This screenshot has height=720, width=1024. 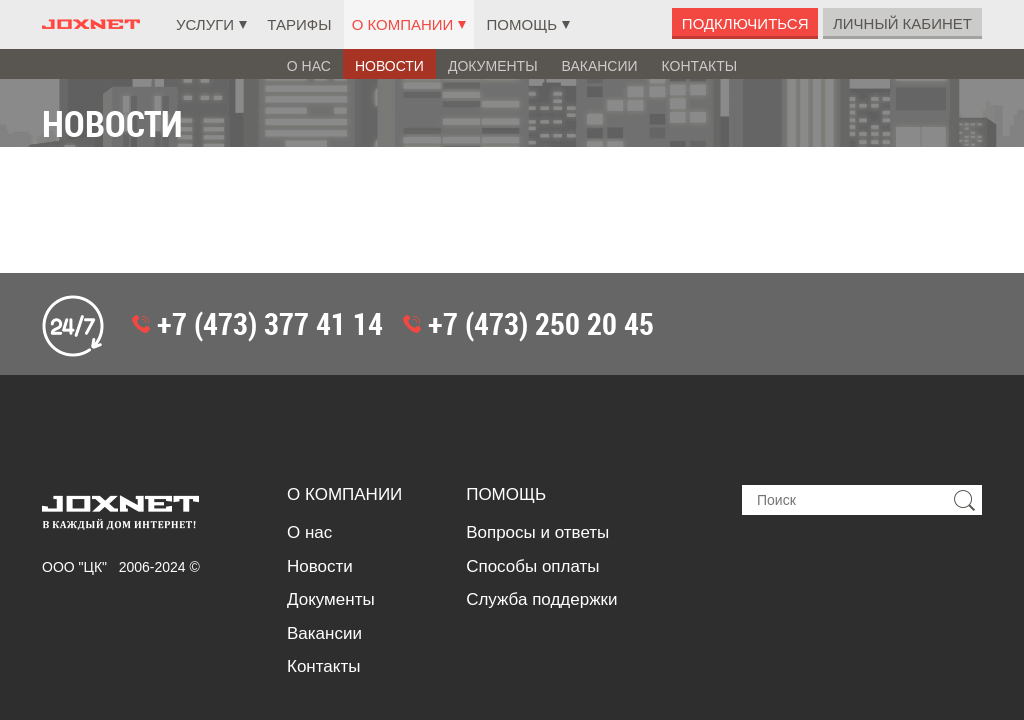 I want to click on Вакансии, so click(x=600, y=66).